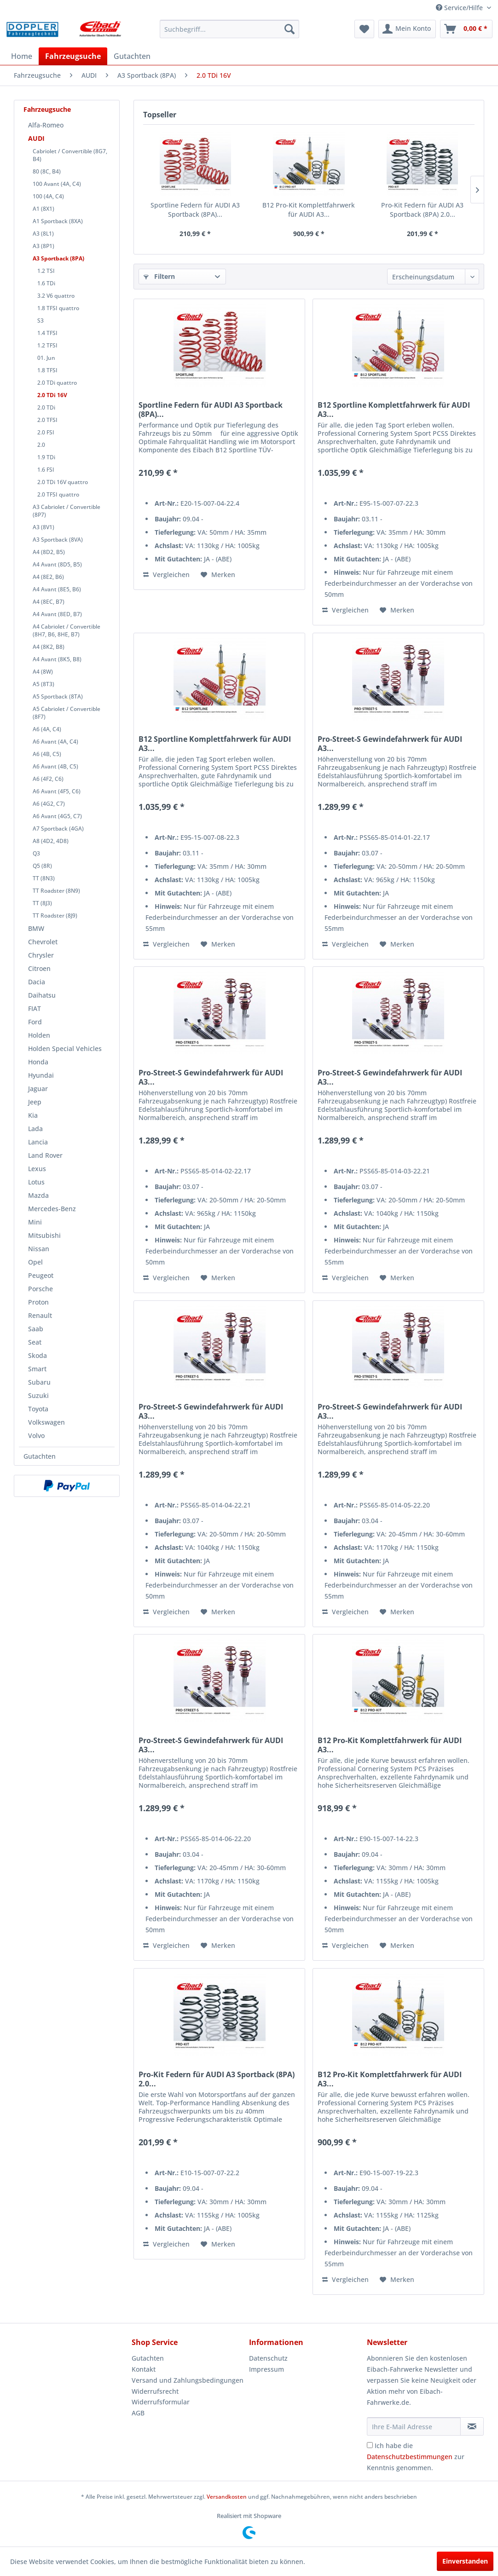  Describe the element at coordinates (37, 1355) in the screenshot. I see `Skoda` at that location.